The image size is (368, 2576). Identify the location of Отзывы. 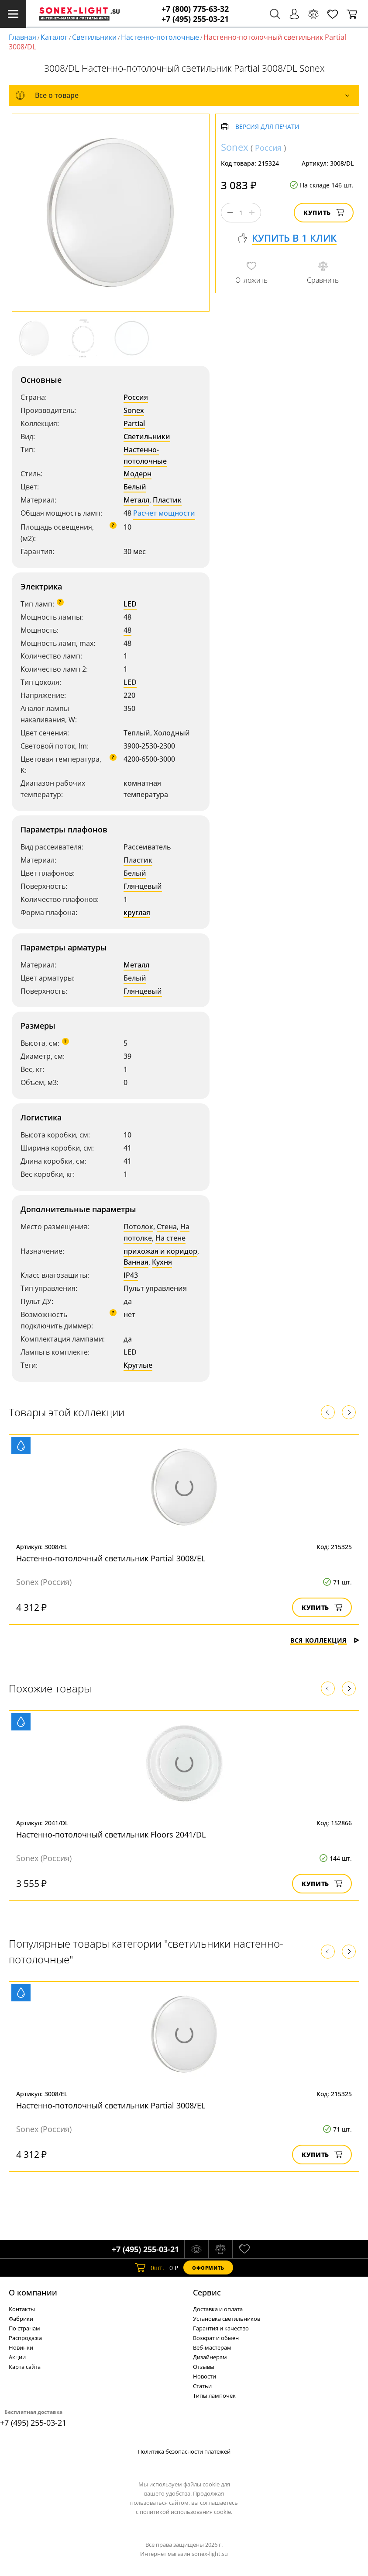
(203, 2367).